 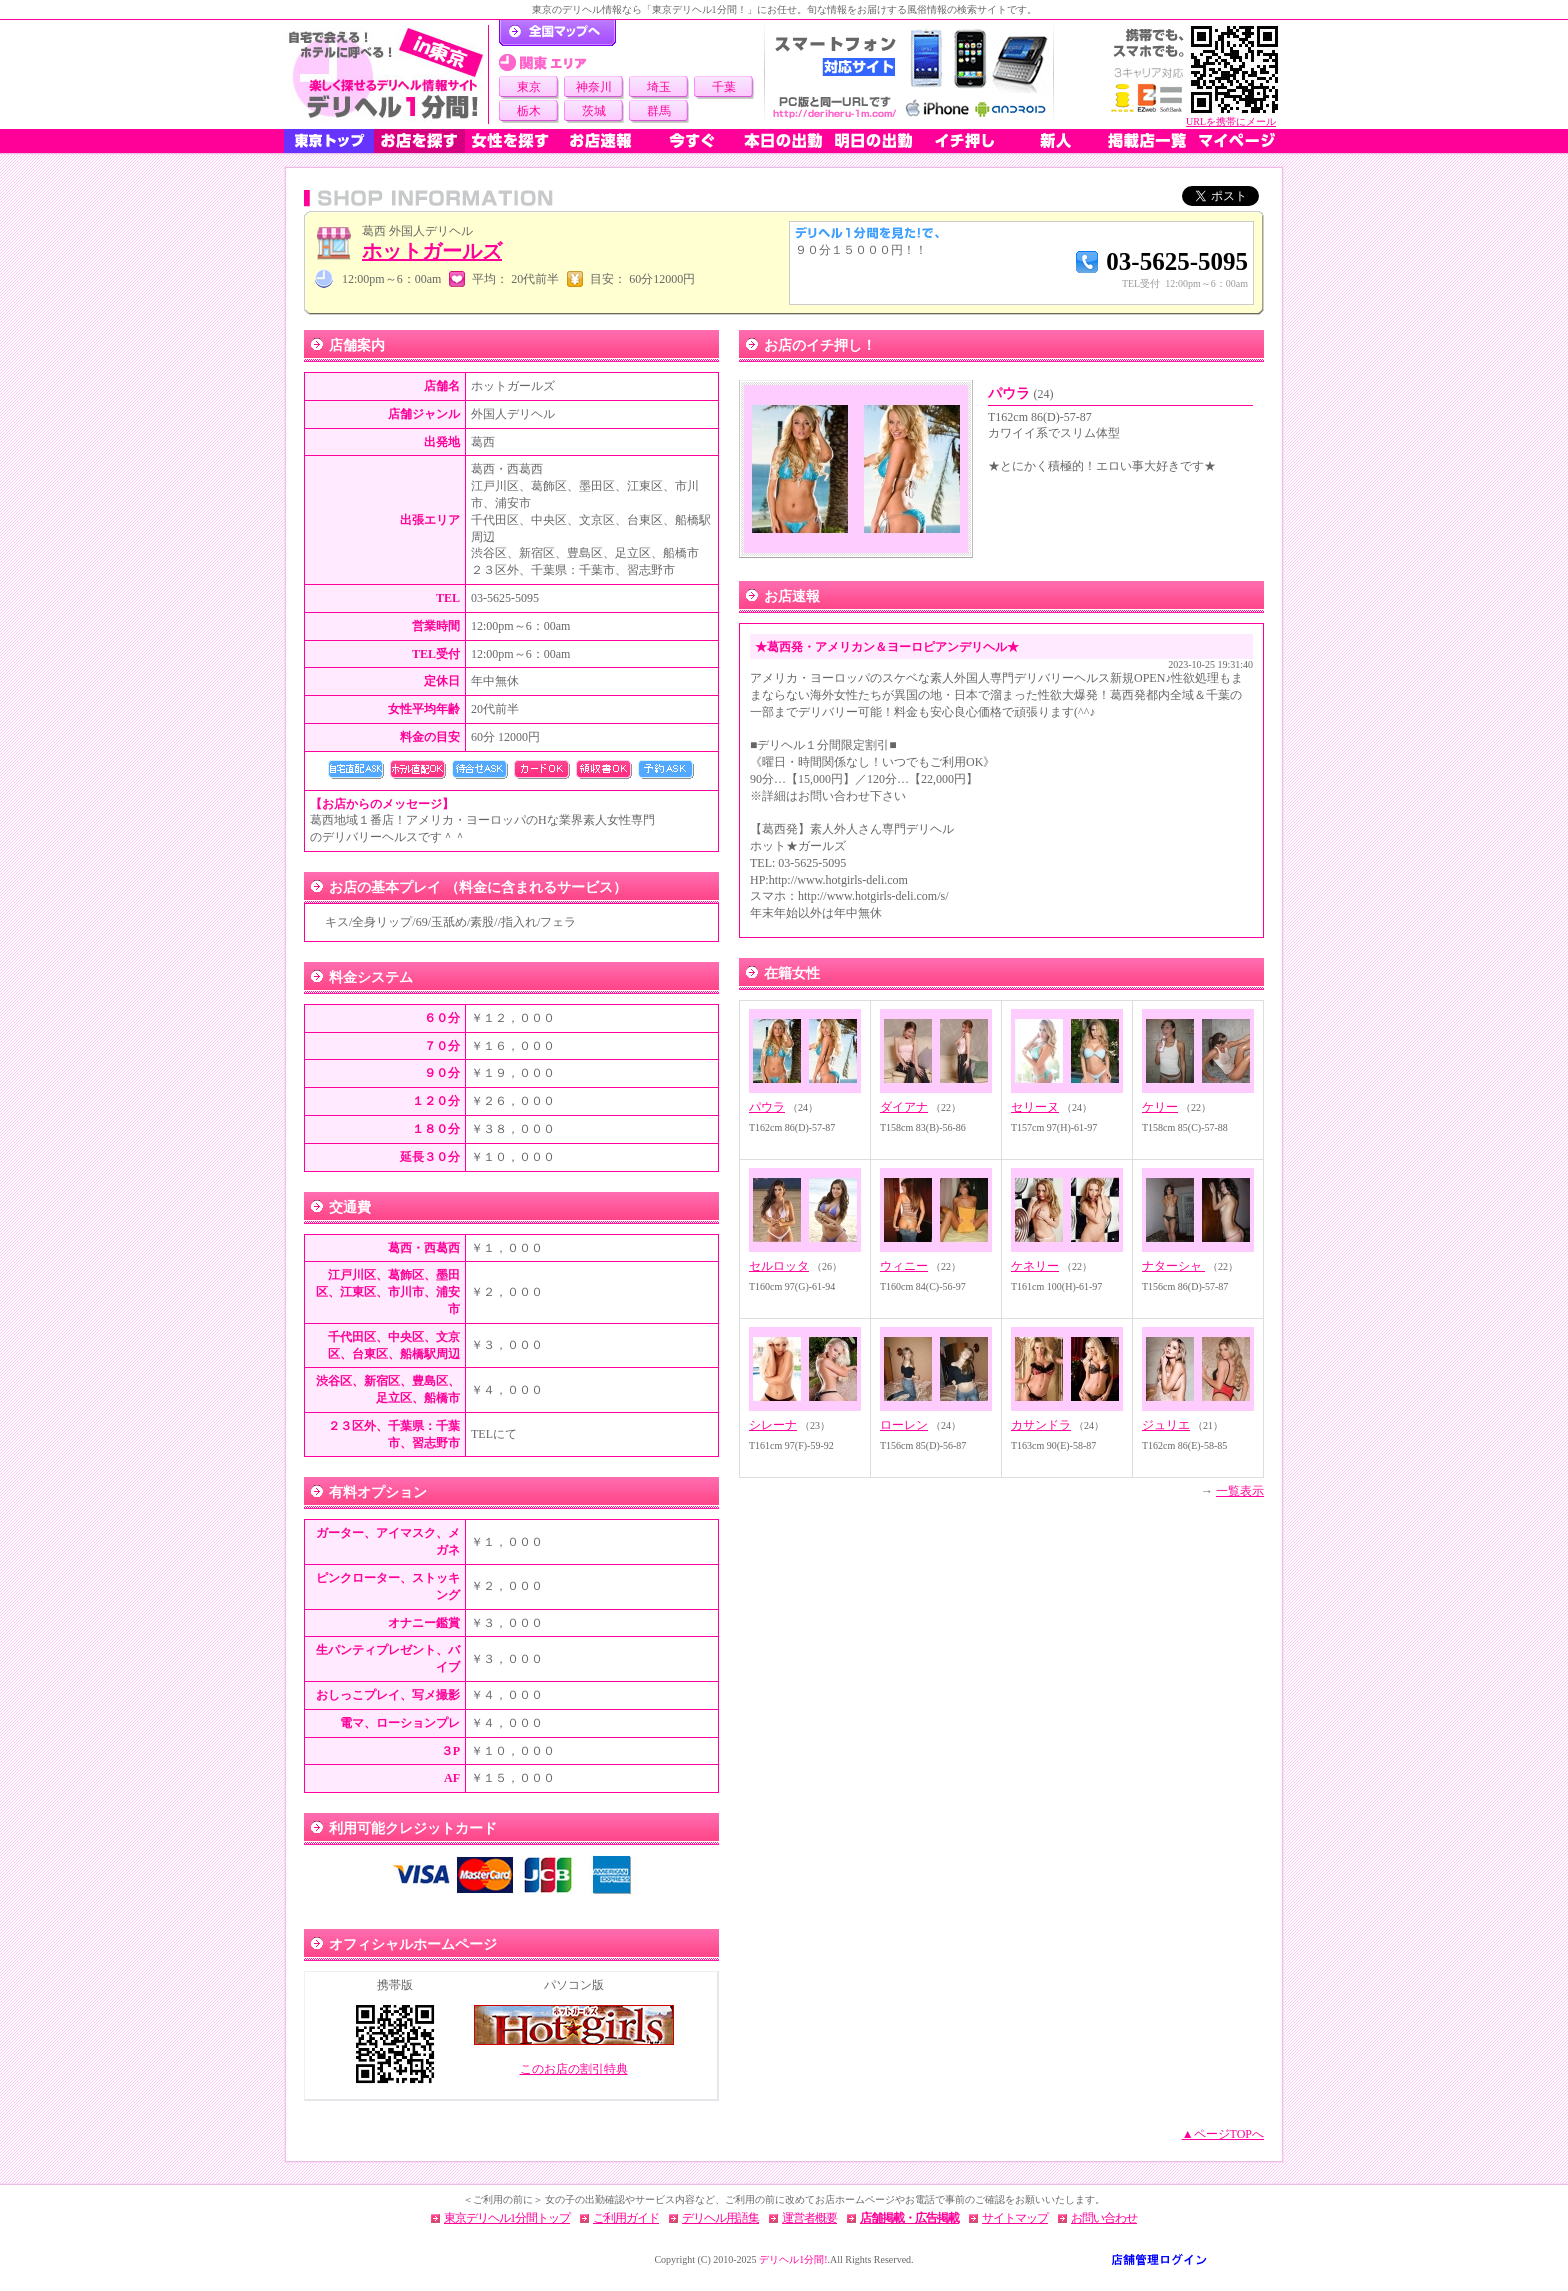 I want to click on 千葉, so click(x=724, y=87).